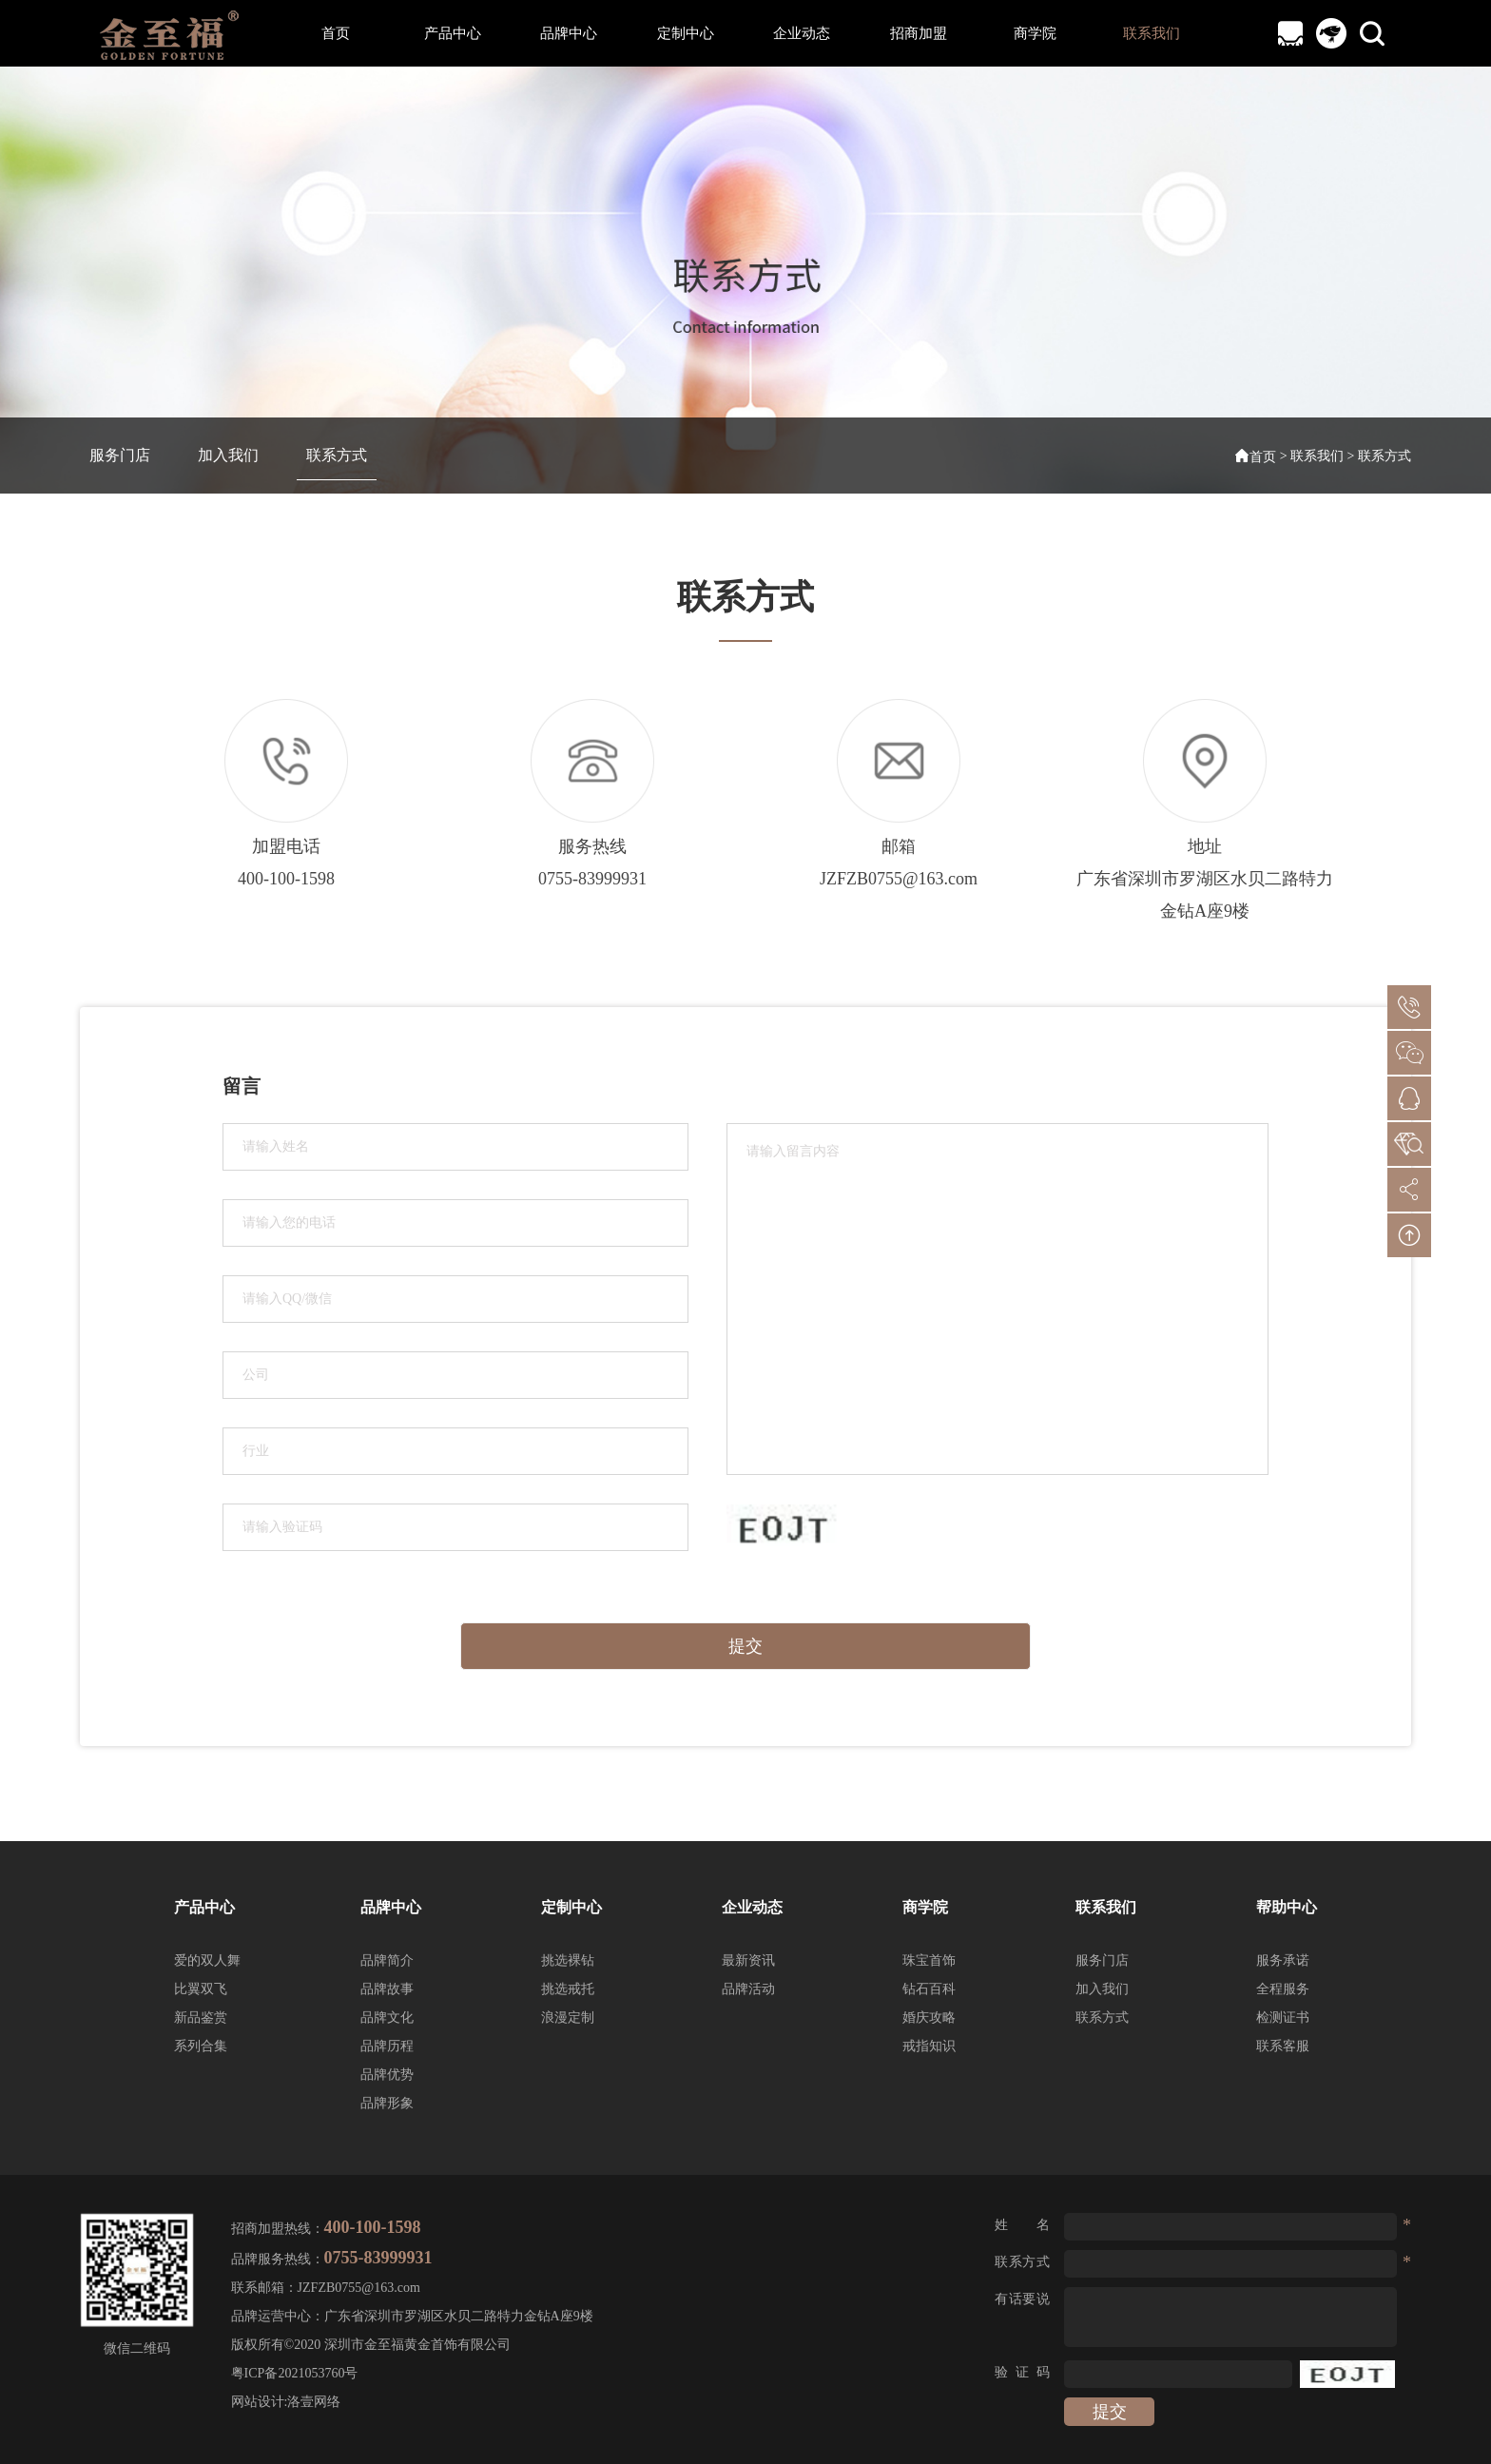  Describe the element at coordinates (313, 2402) in the screenshot. I see `洛壹网络` at that location.